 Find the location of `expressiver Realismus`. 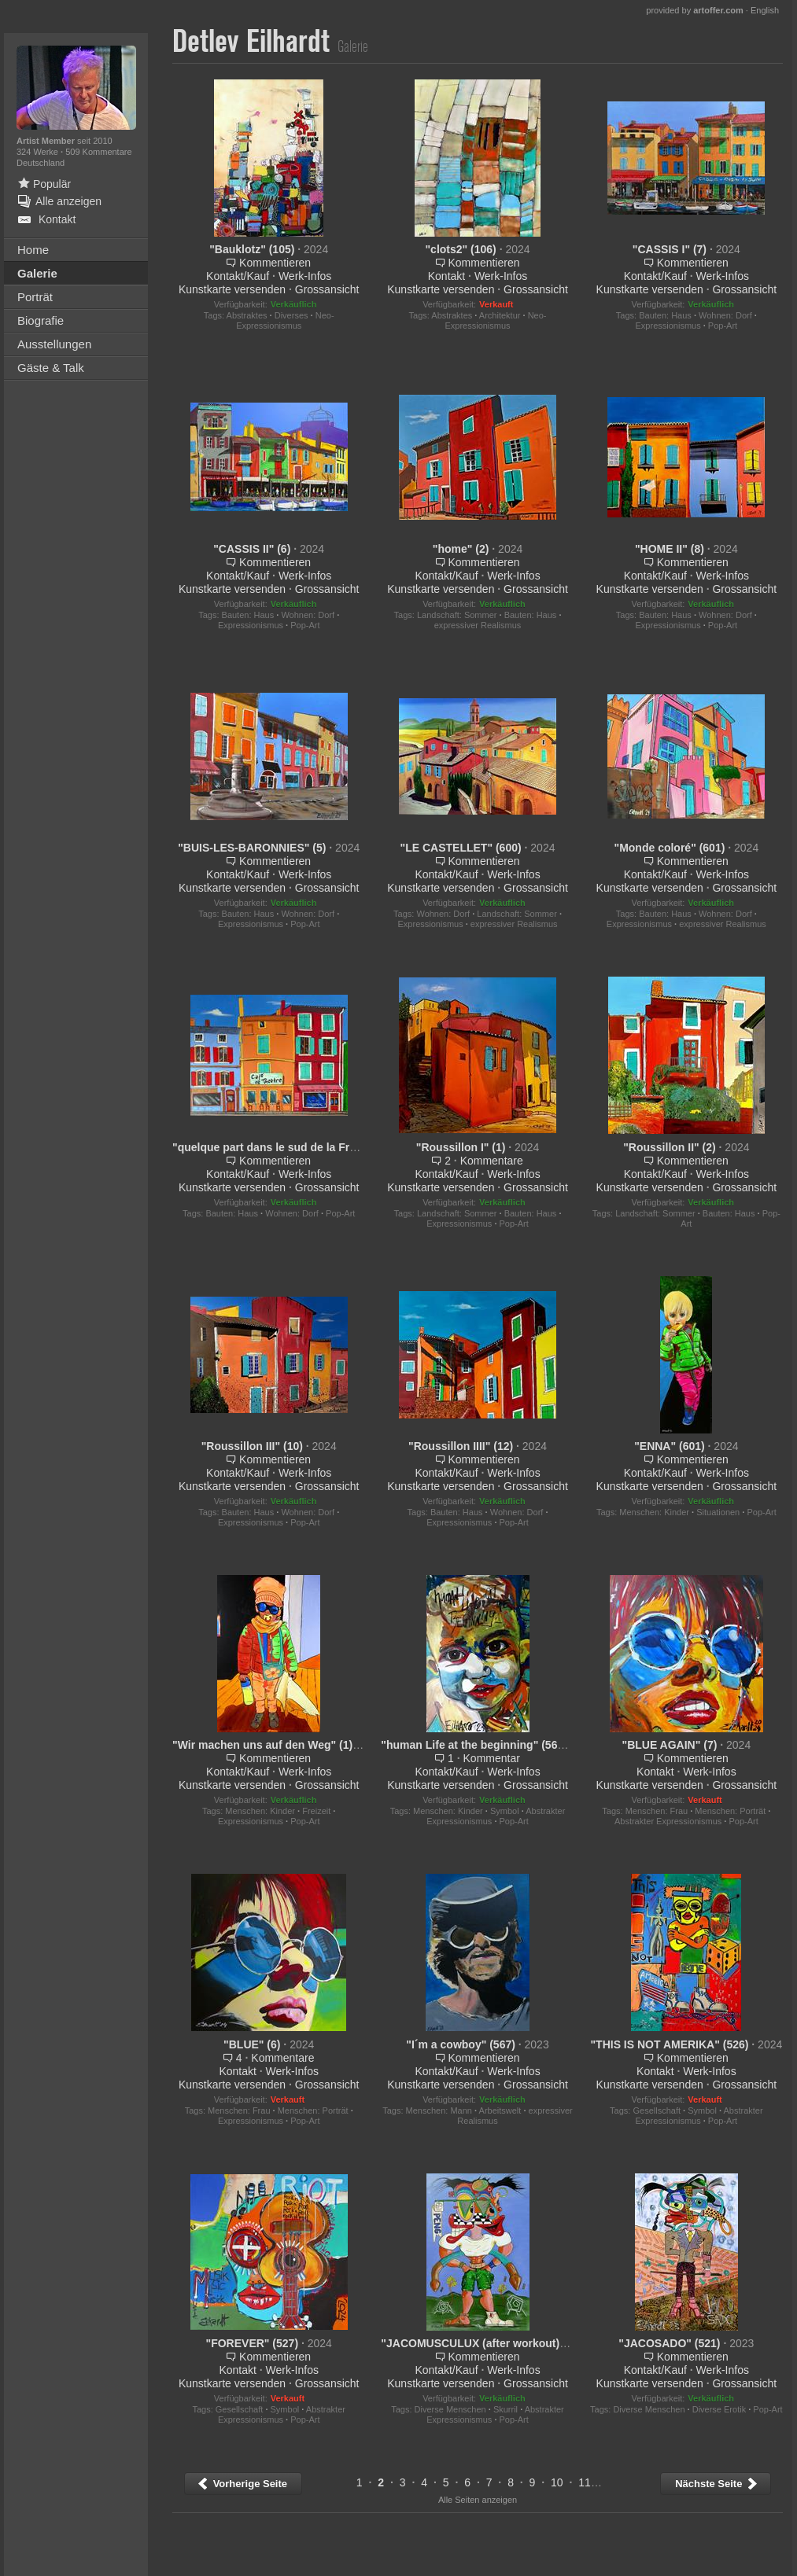

expressiver Realismus is located at coordinates (478, 625).